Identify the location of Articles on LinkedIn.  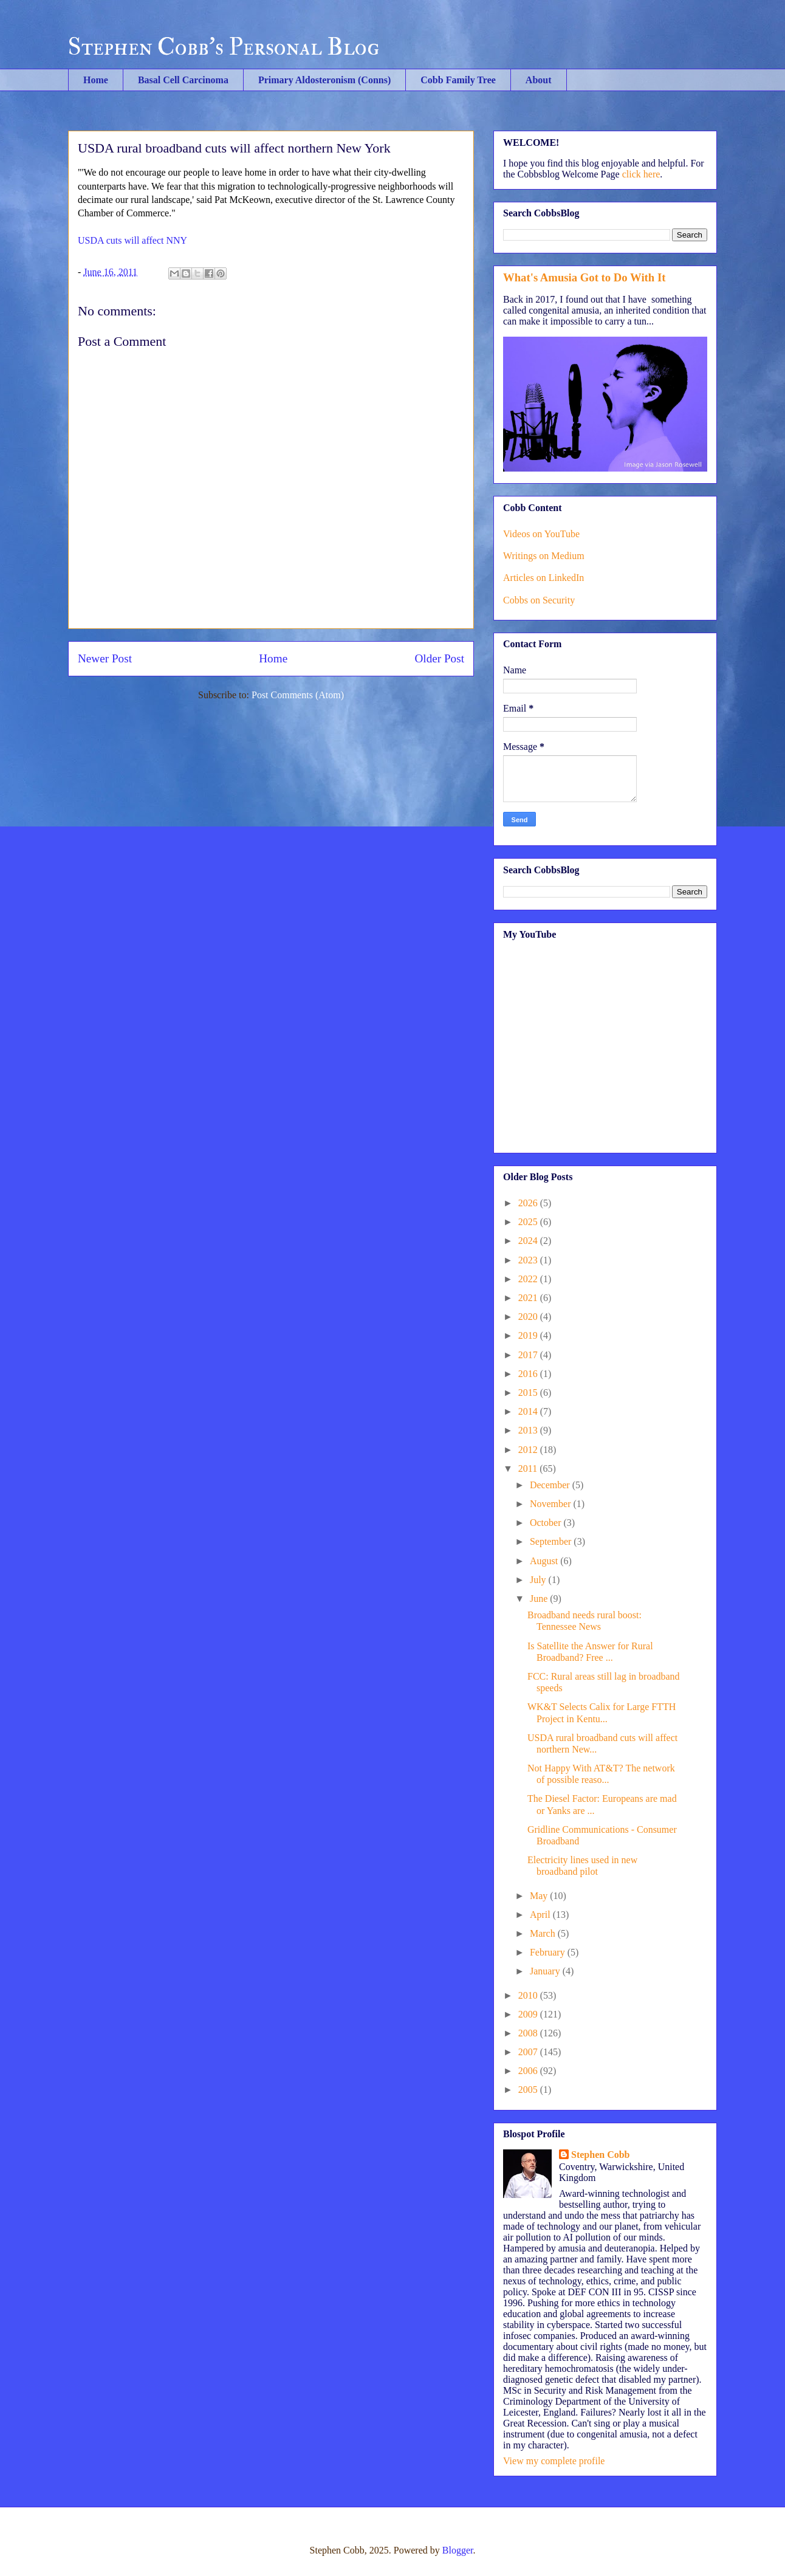
(543, 577).